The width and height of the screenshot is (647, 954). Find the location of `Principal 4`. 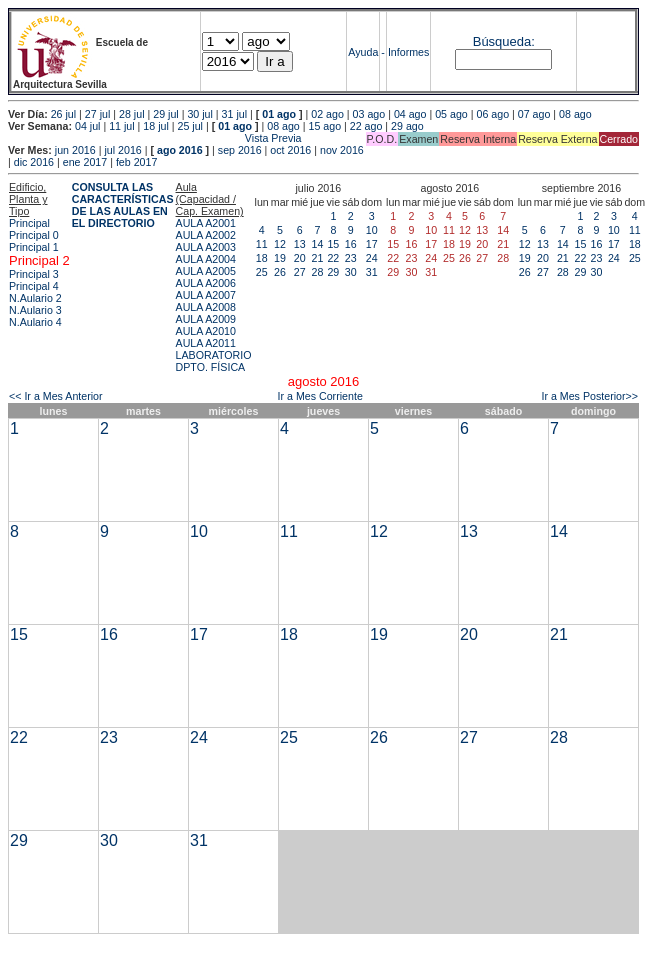

Principal 4 is located at coordinates (34, 286).